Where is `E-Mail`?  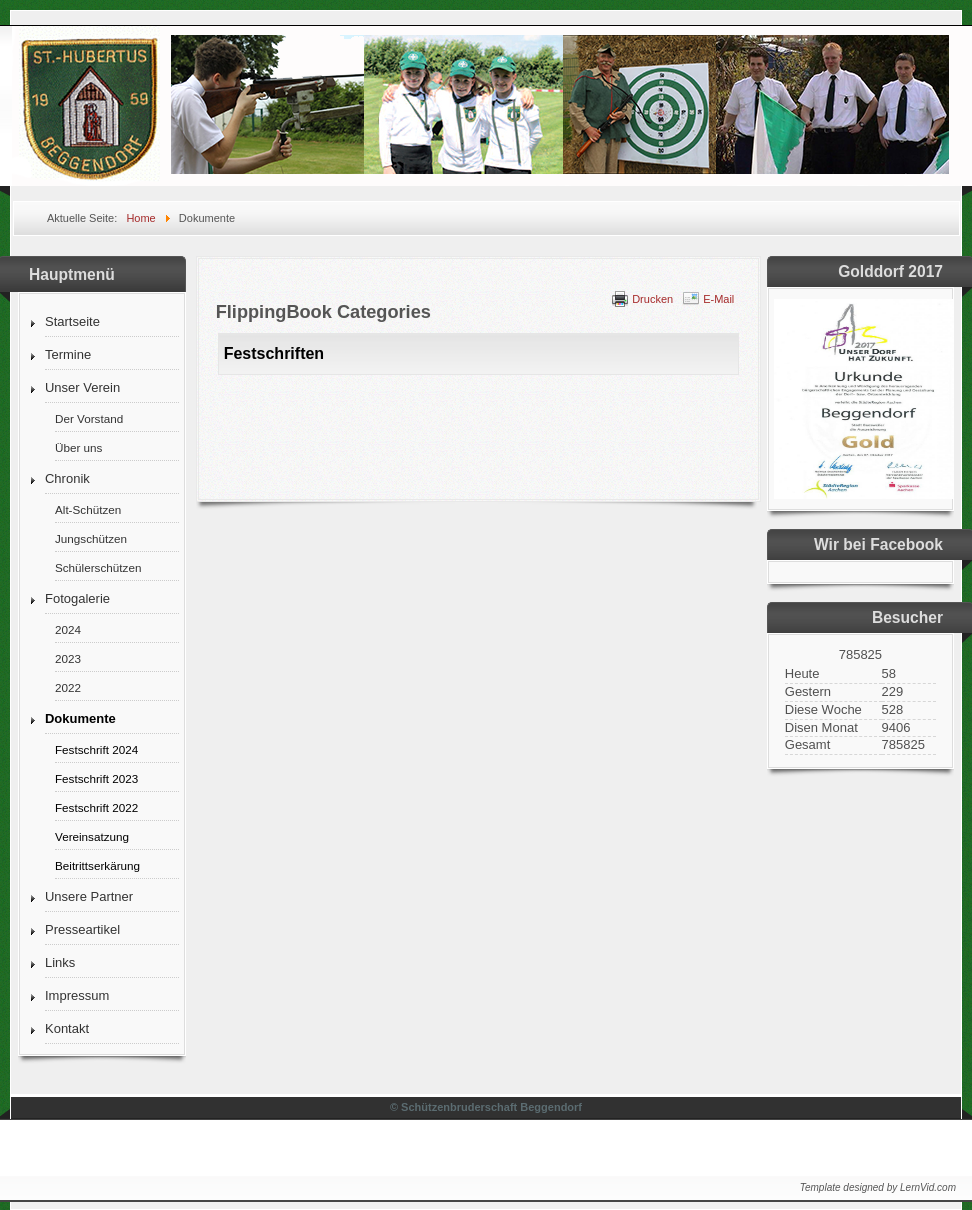
E-Mail is located at coordinates (718, 299).